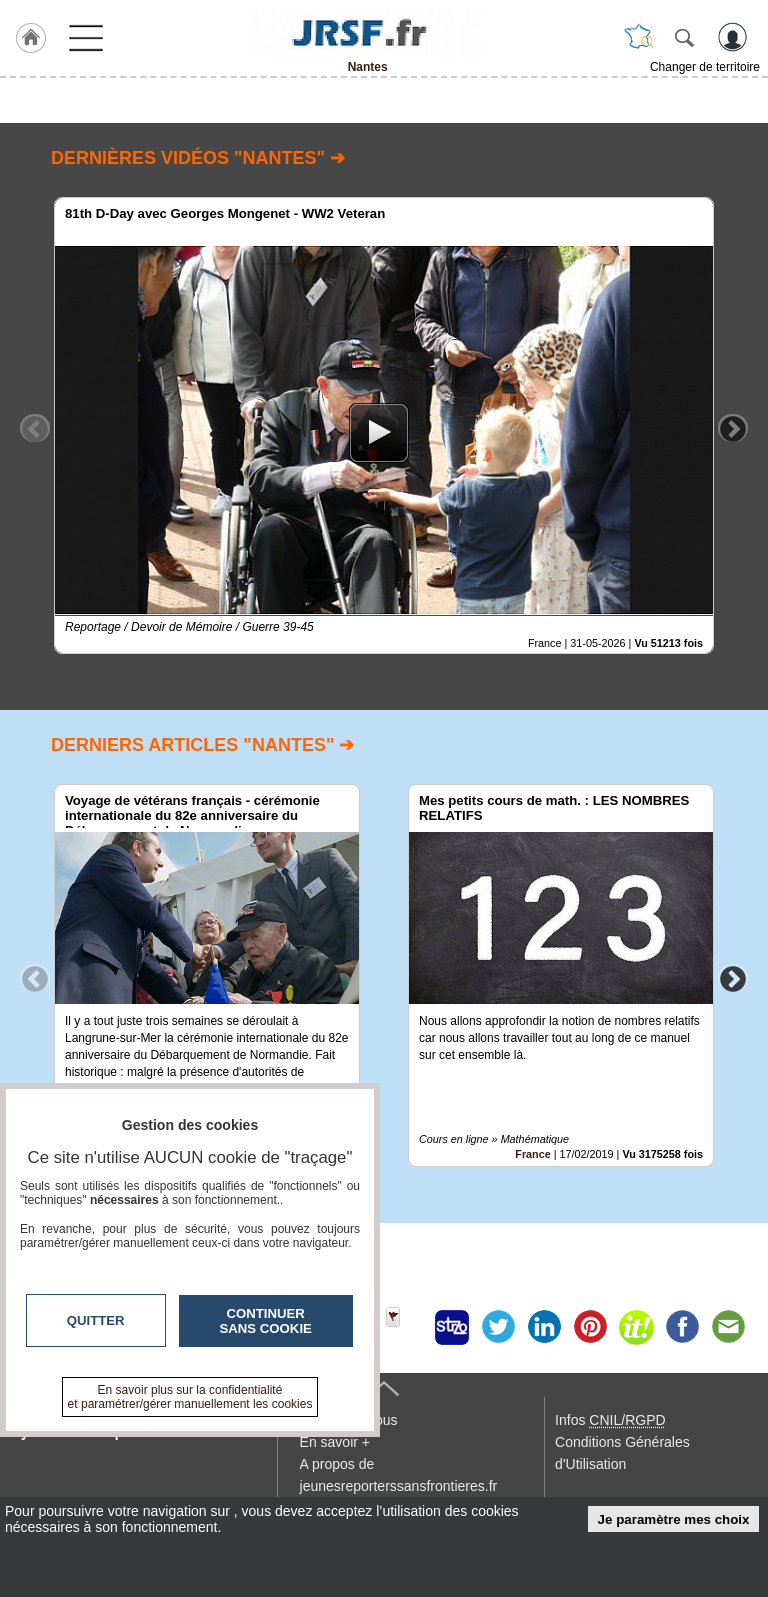 The height and width of the screenshot is (1597, 768). Describe the element at coordinates (35, 428) in the screenshot. I see `Previous [button]` at that location.